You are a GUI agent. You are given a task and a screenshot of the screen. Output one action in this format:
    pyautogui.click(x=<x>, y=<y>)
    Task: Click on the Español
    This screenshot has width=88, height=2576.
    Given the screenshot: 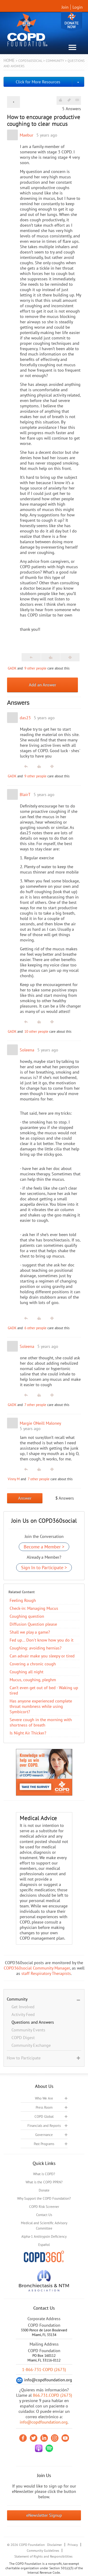 What is the action you would take?
    pyautogui.click(x=44, y=2244)
    